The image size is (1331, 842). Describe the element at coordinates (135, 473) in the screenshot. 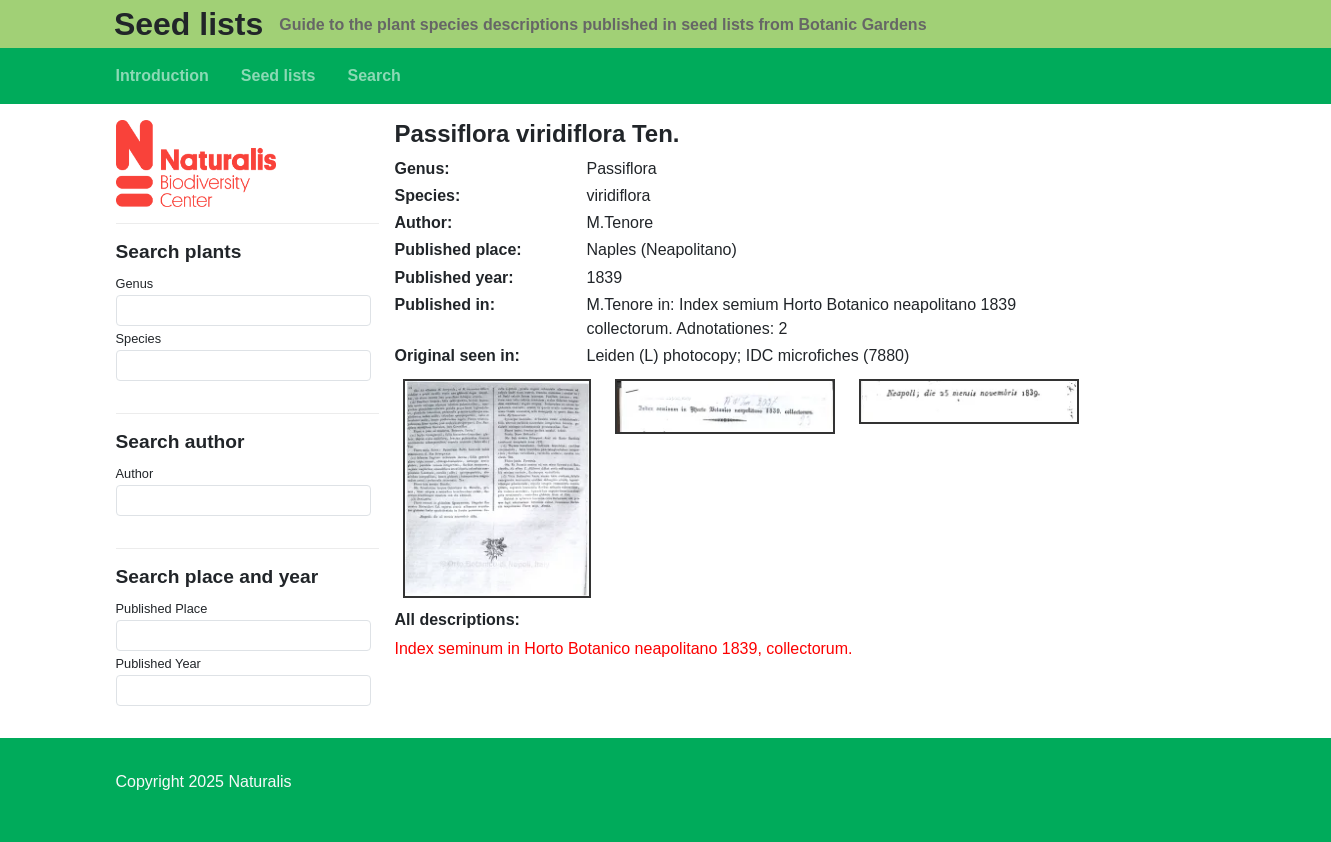

I see `Author` at that location.